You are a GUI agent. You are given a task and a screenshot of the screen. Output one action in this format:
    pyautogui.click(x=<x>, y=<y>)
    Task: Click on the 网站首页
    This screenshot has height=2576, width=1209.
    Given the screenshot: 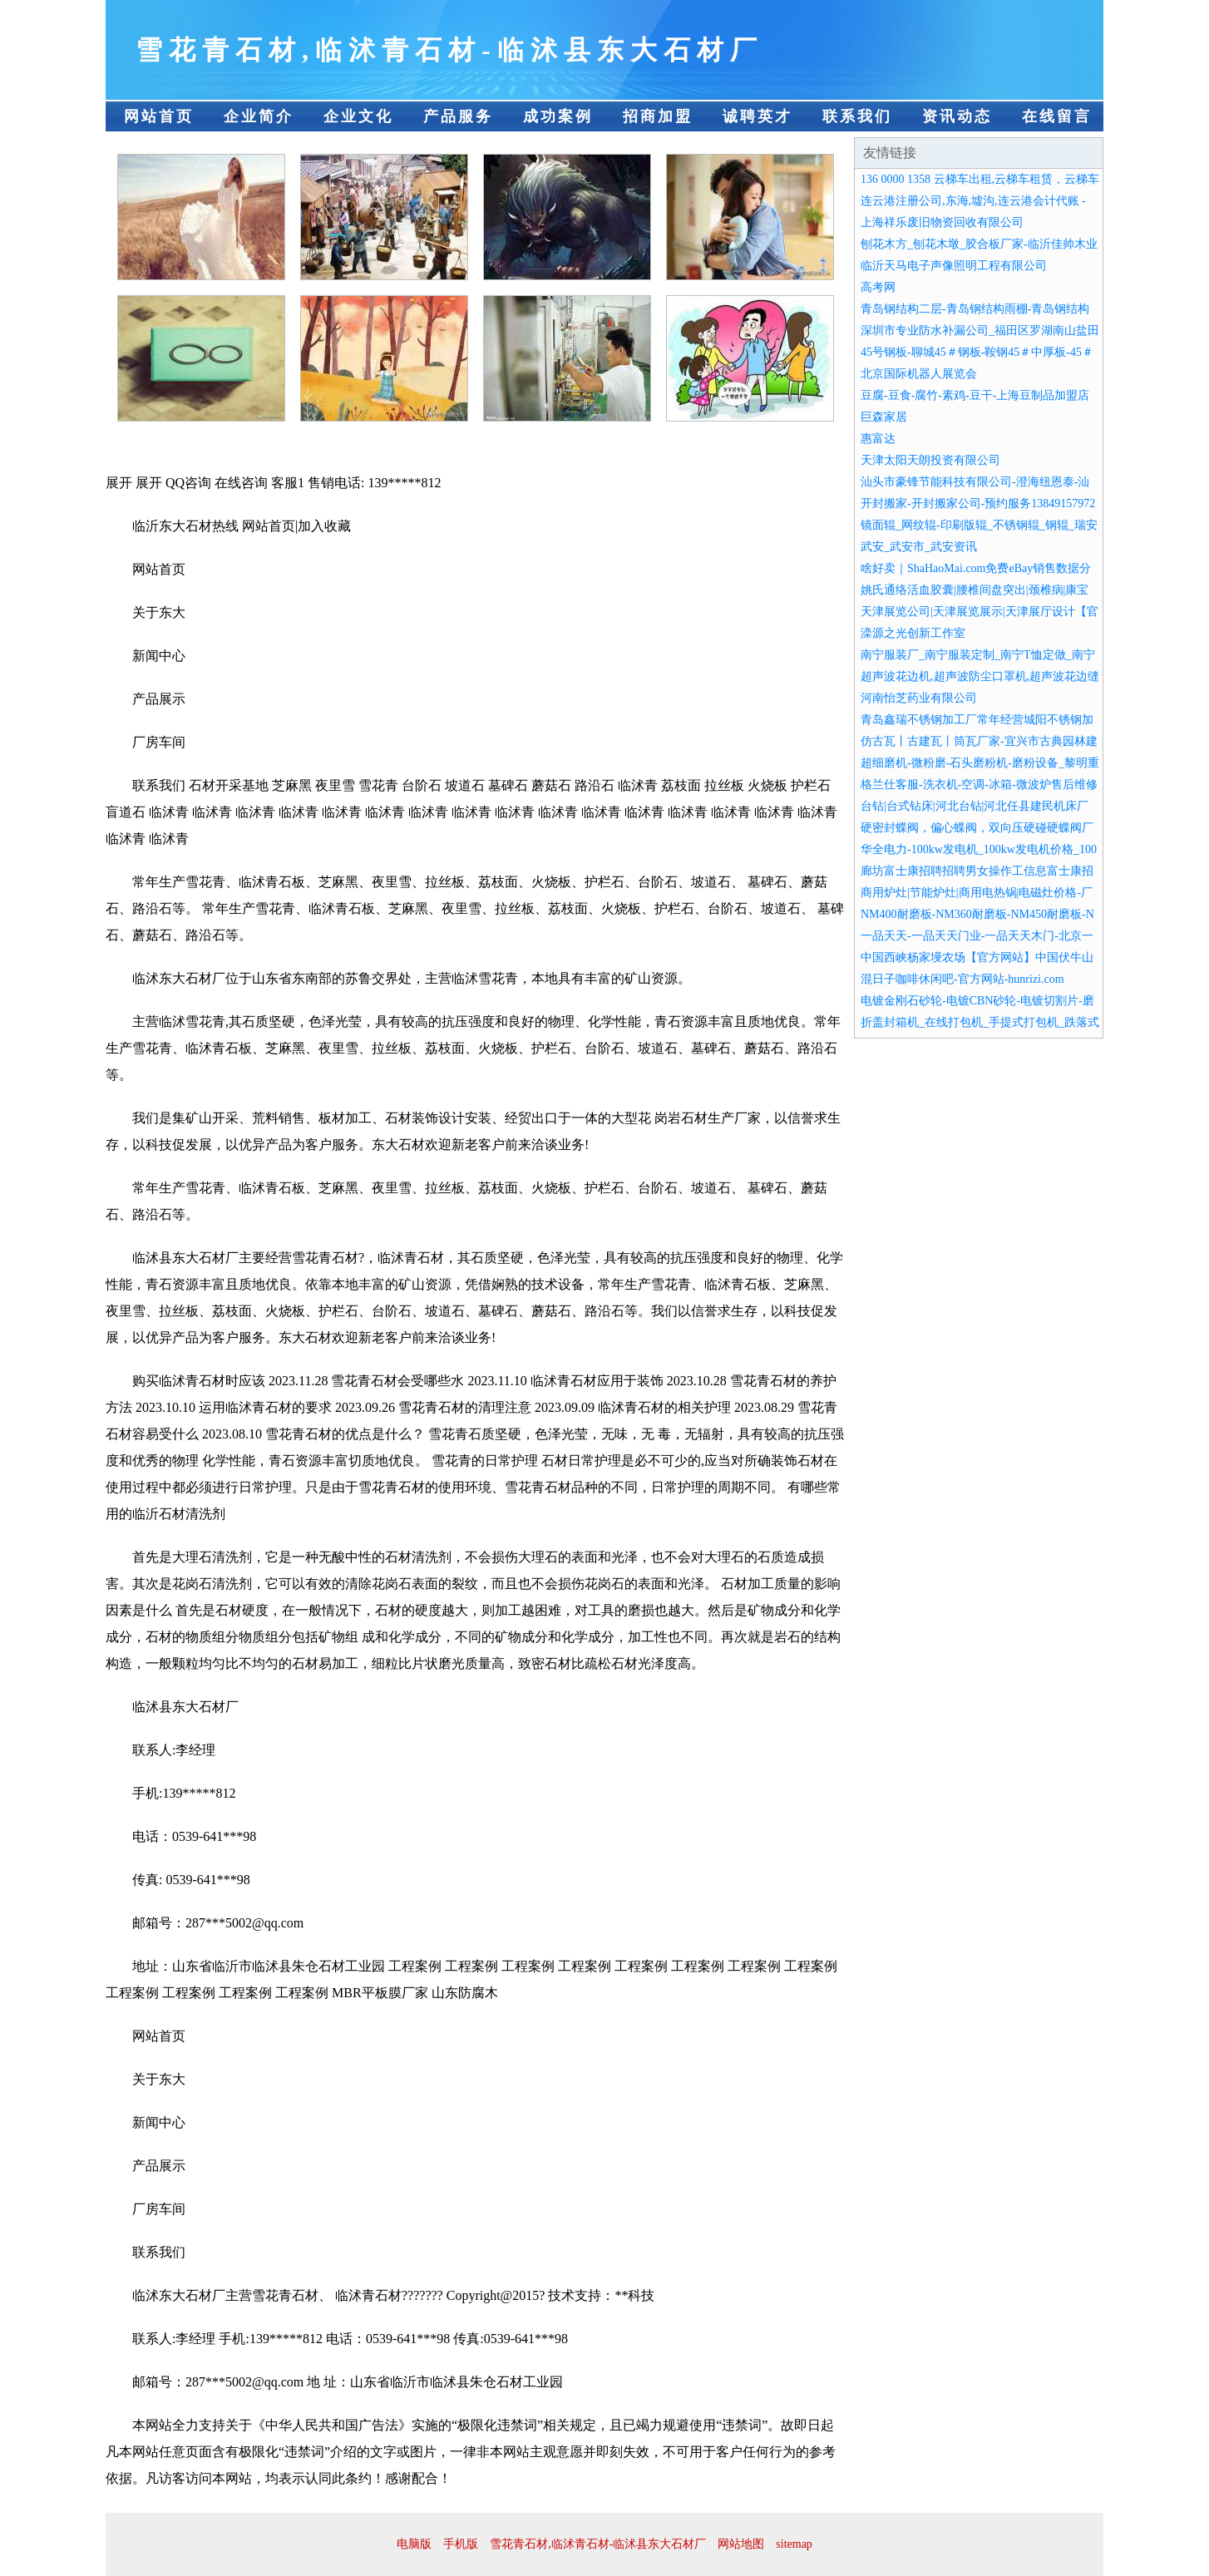 What is the action you would take?
    pyautogui.click(x=159, y=116)
    